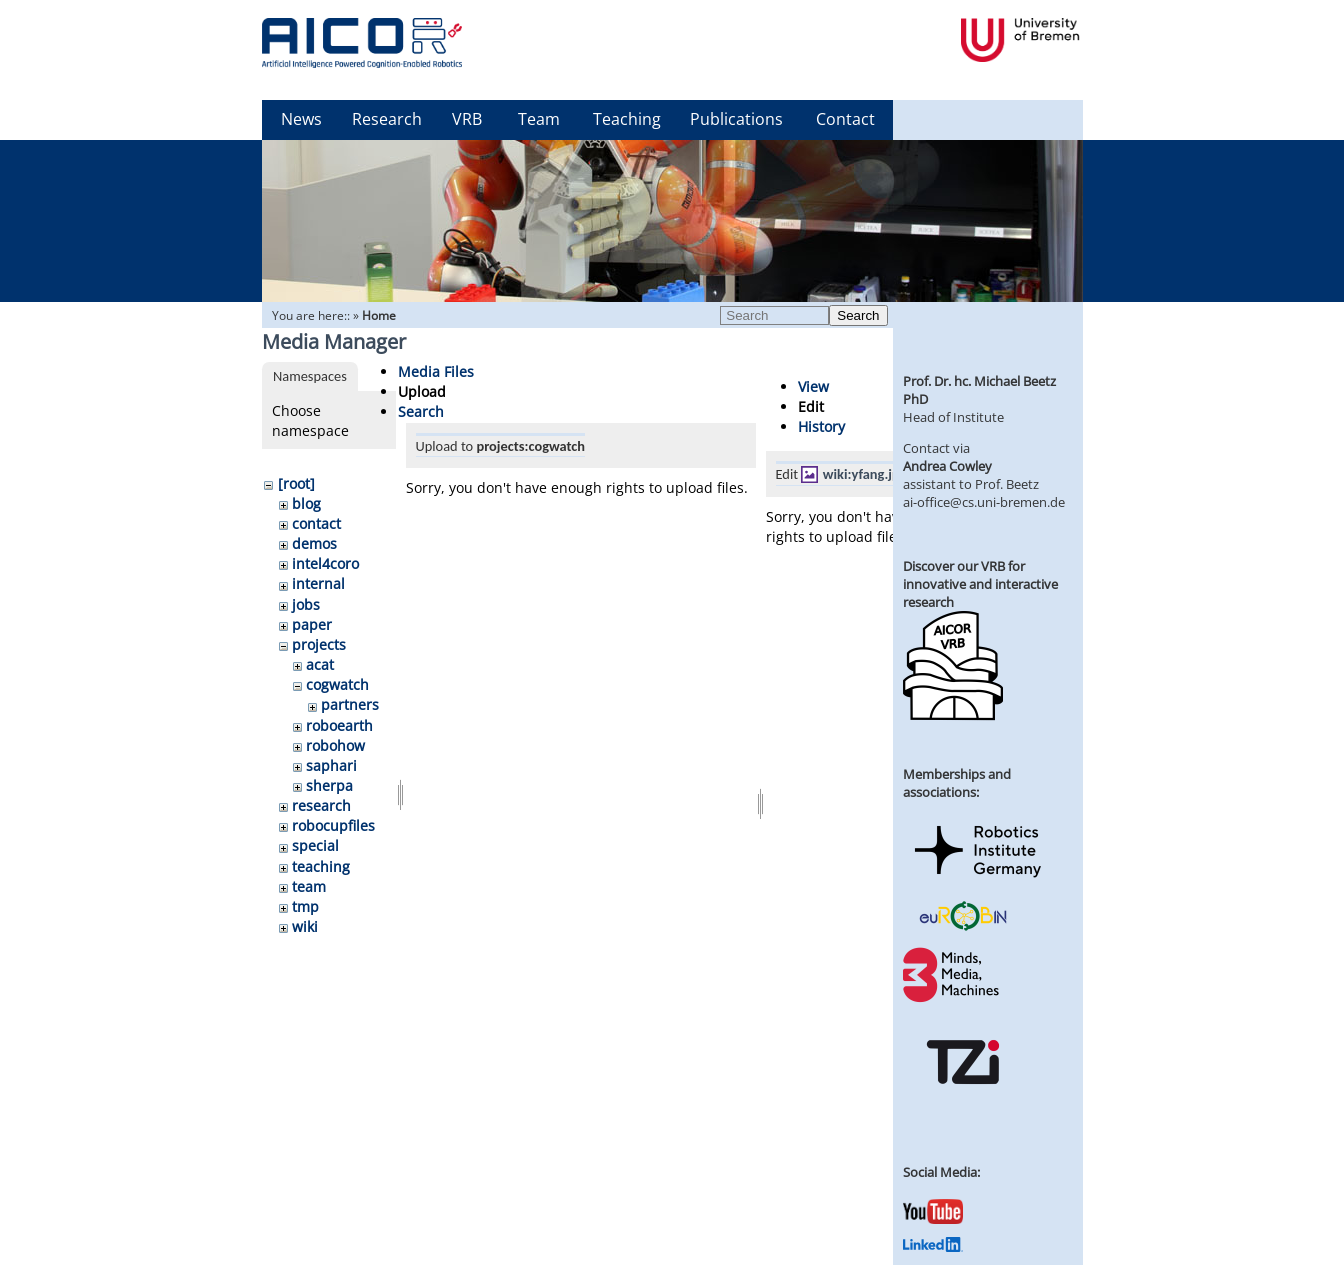 The image size is (1344, 1265). Describe the element at coordinates (296, 483) in the screenshot. I see `[root]` at that location.